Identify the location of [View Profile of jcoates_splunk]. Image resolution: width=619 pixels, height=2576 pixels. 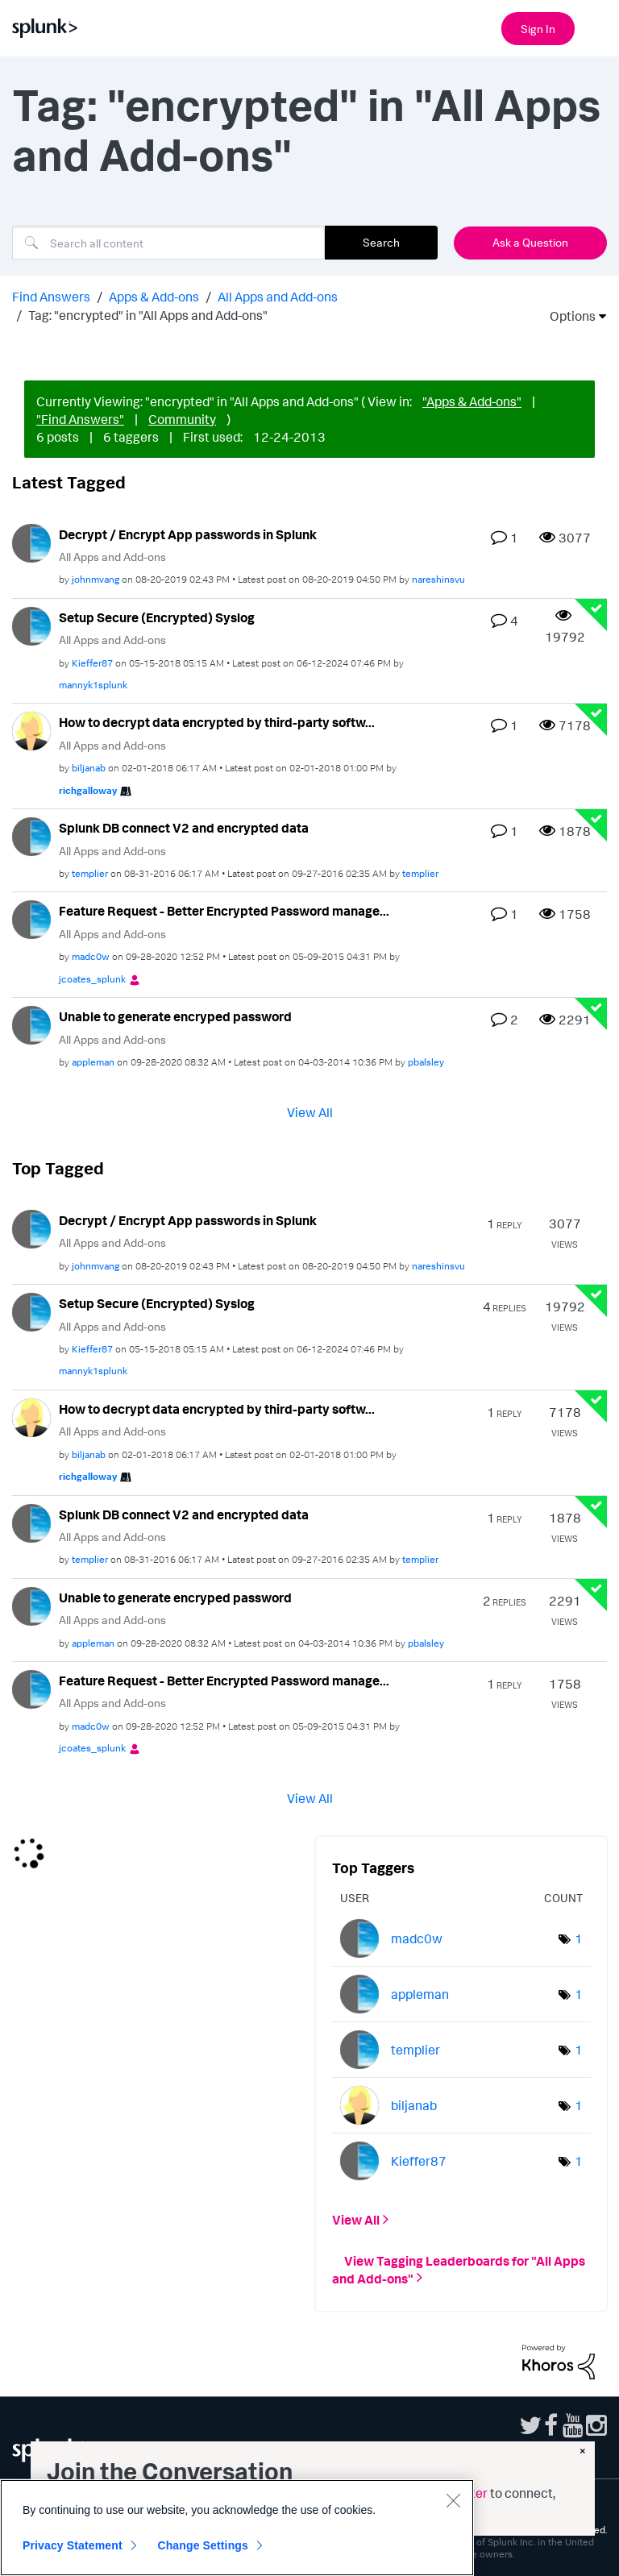
(92, 979).